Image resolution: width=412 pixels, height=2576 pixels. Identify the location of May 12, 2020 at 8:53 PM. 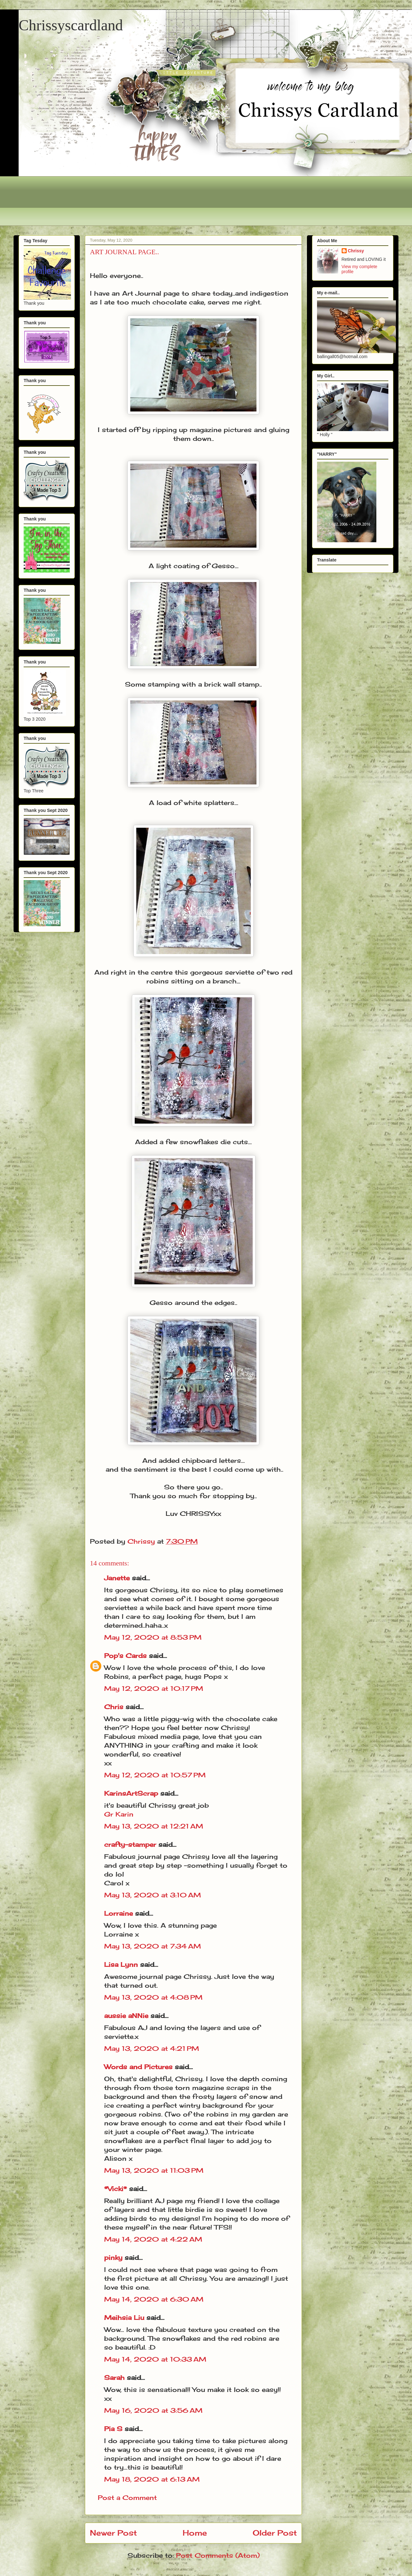
(153, 1637).